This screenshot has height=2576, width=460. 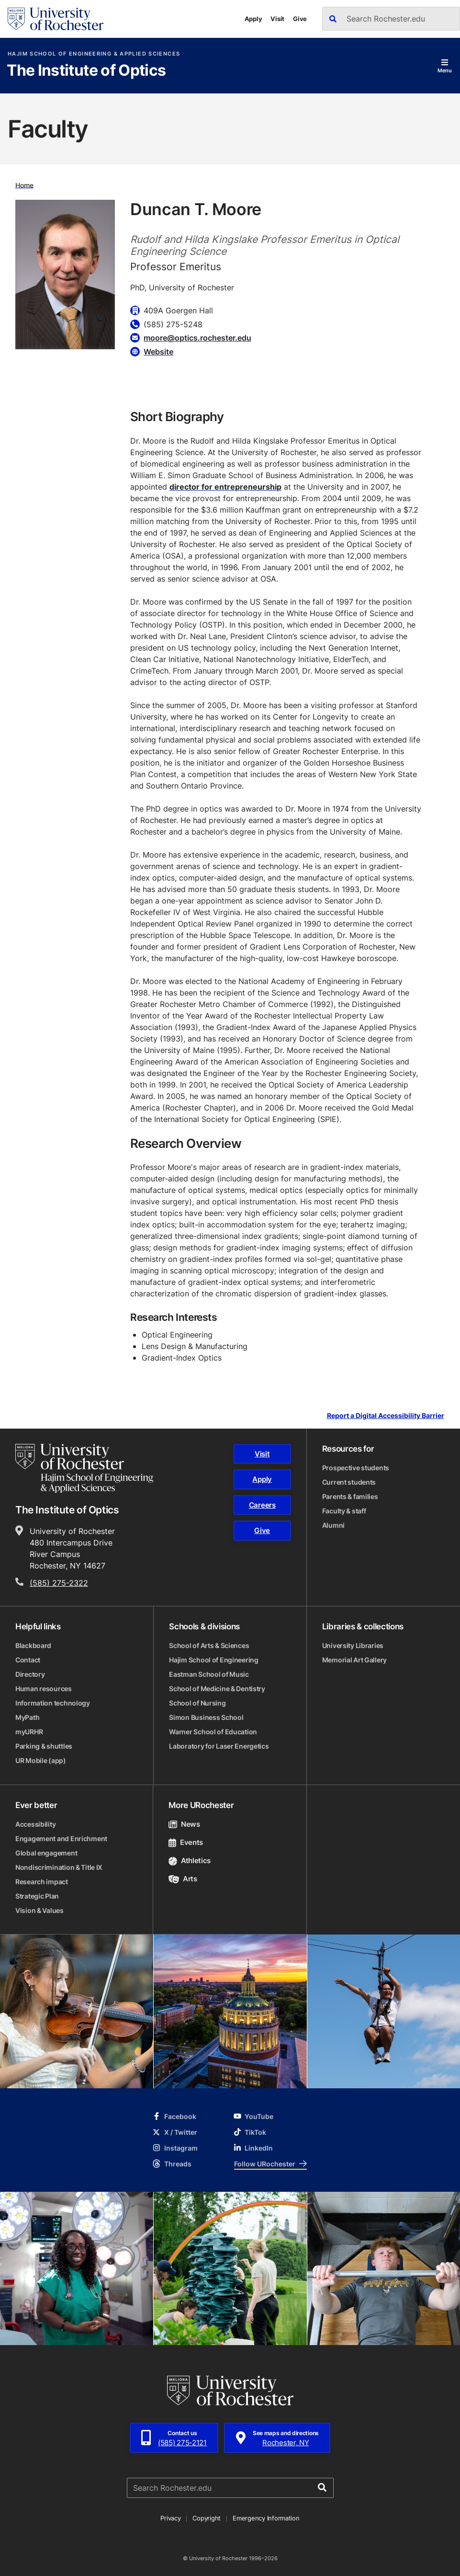 I want to click on MyPath, so click(x=27, y=1717).